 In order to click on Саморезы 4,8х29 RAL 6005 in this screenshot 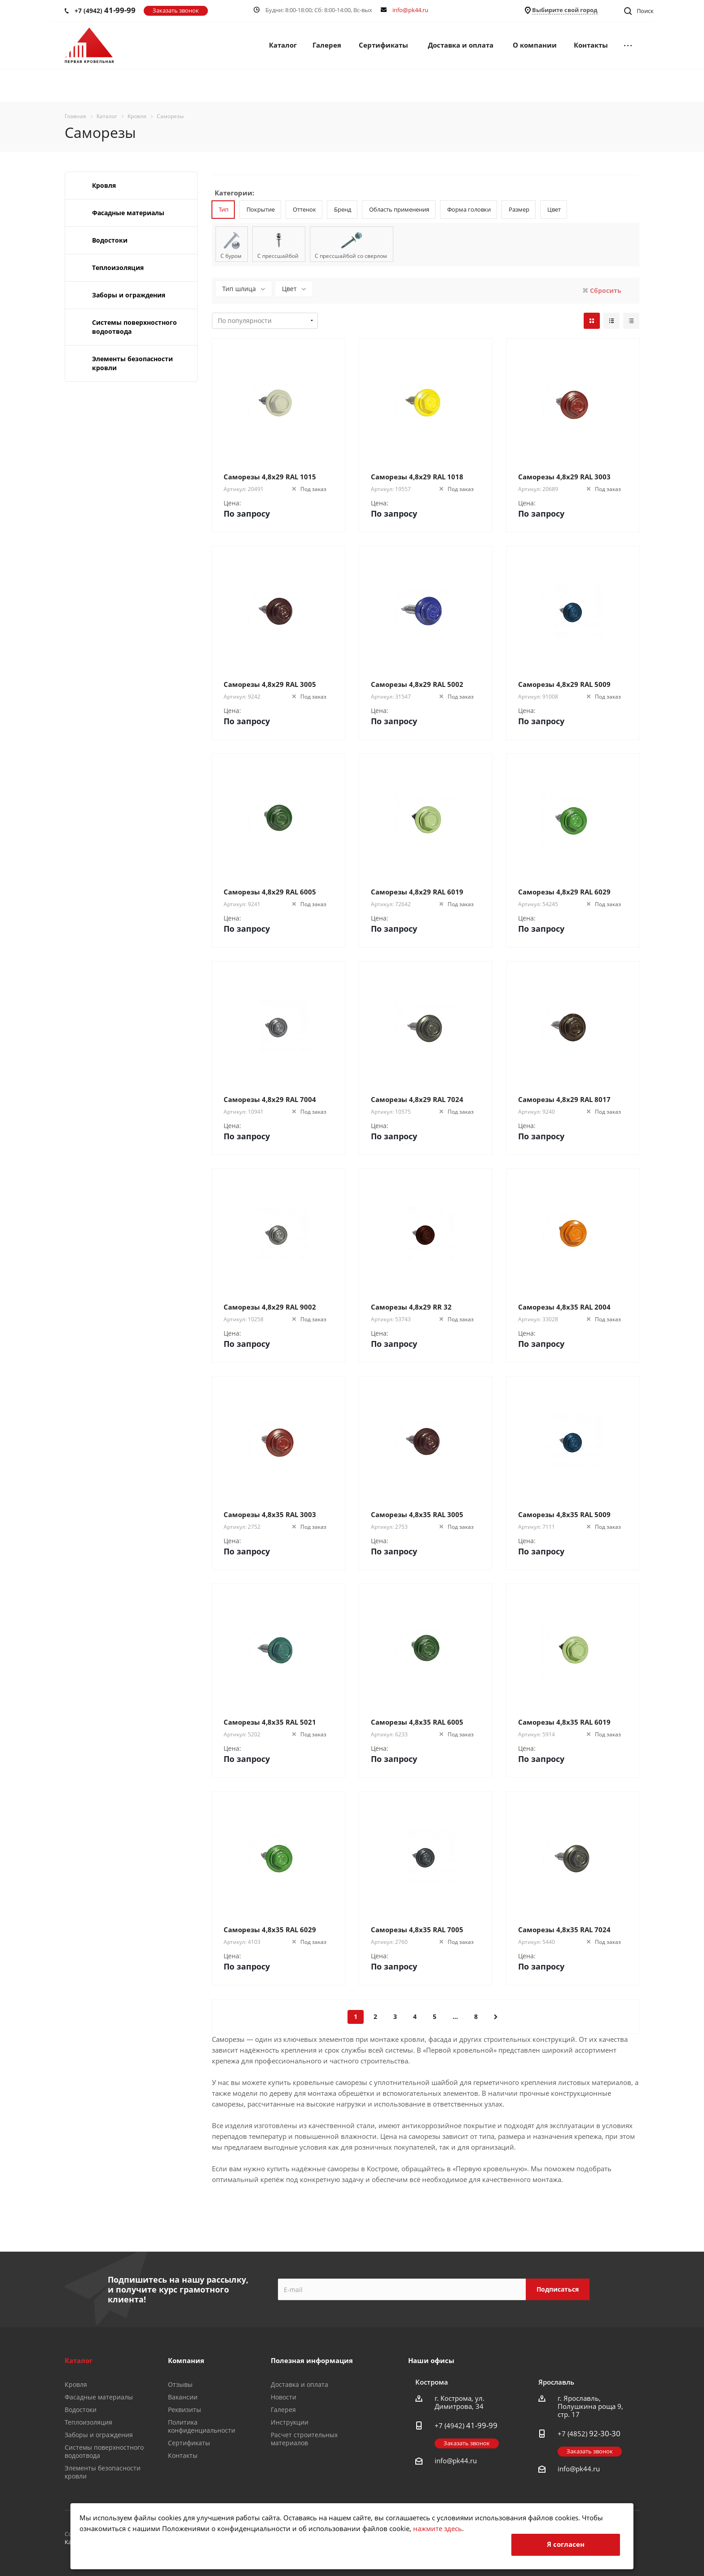, I will do `click(270, 891)`.